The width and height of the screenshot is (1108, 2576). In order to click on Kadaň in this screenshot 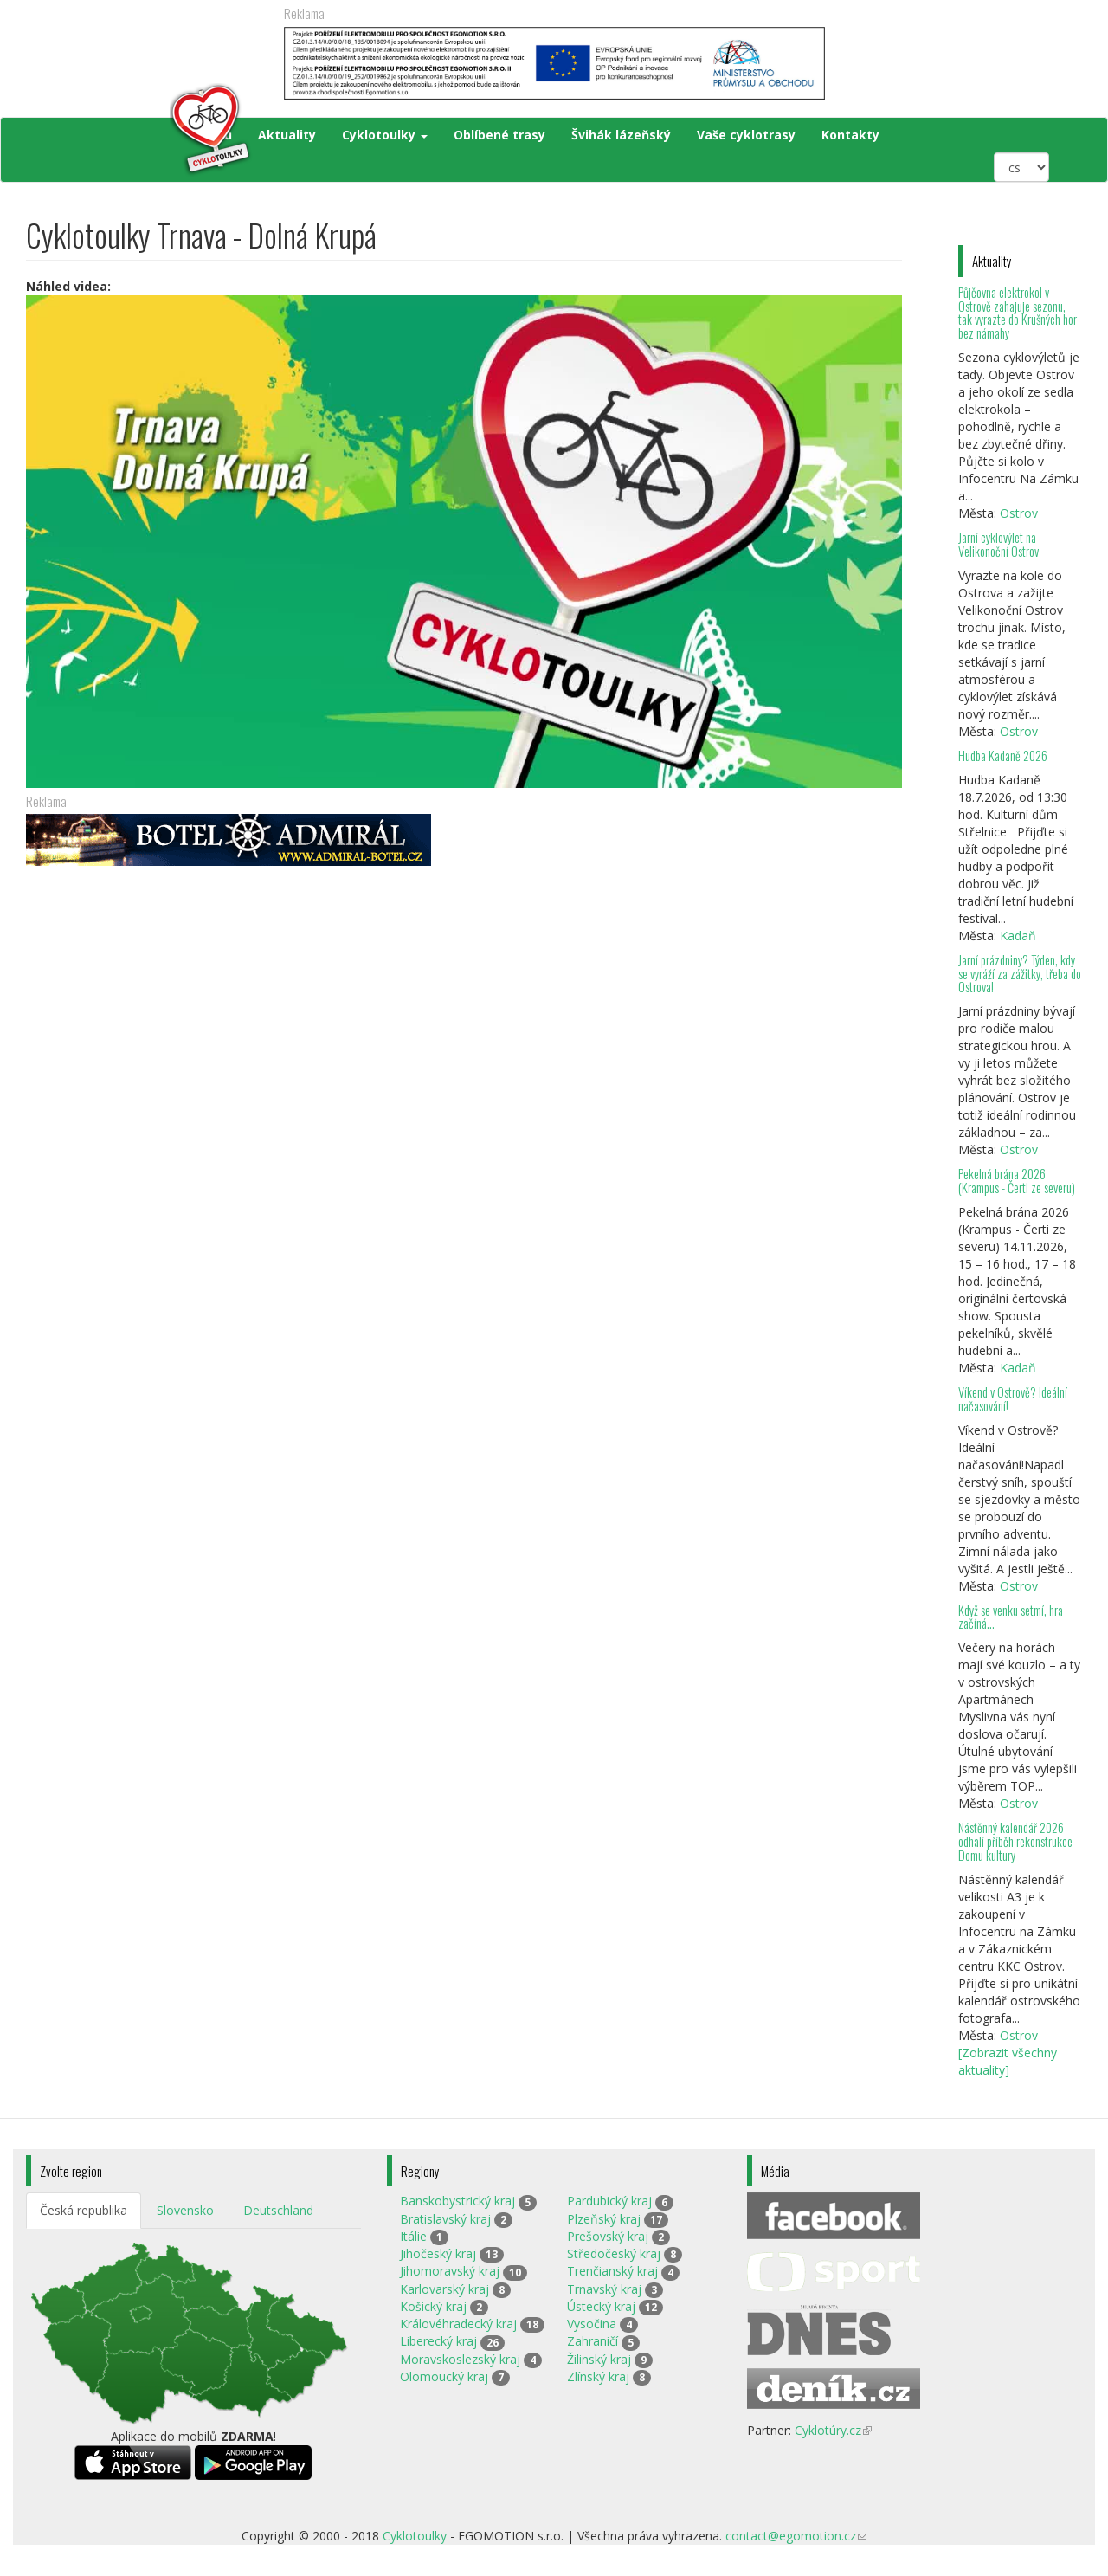, I will do `click(1018, 935)`.